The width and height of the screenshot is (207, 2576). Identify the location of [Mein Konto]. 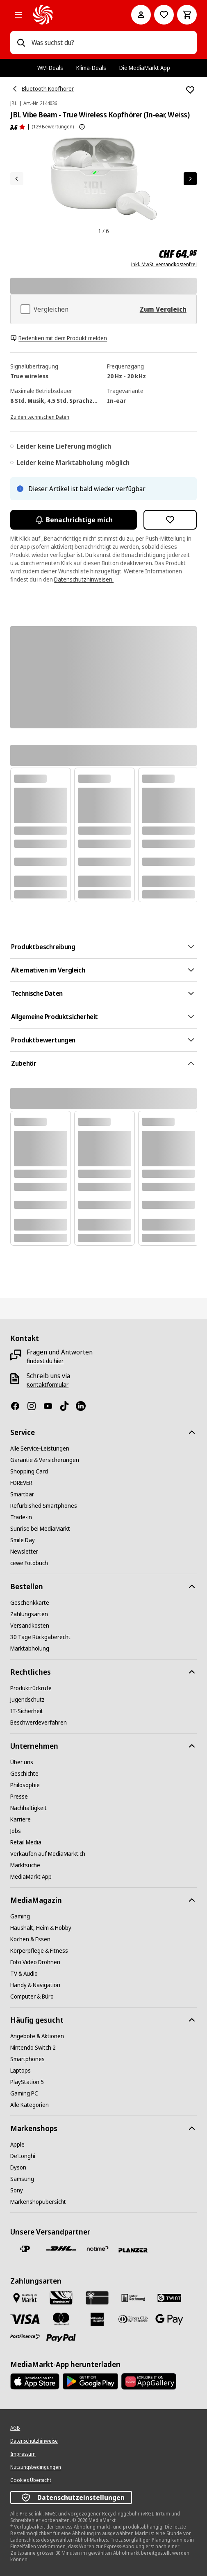
(141, 15).